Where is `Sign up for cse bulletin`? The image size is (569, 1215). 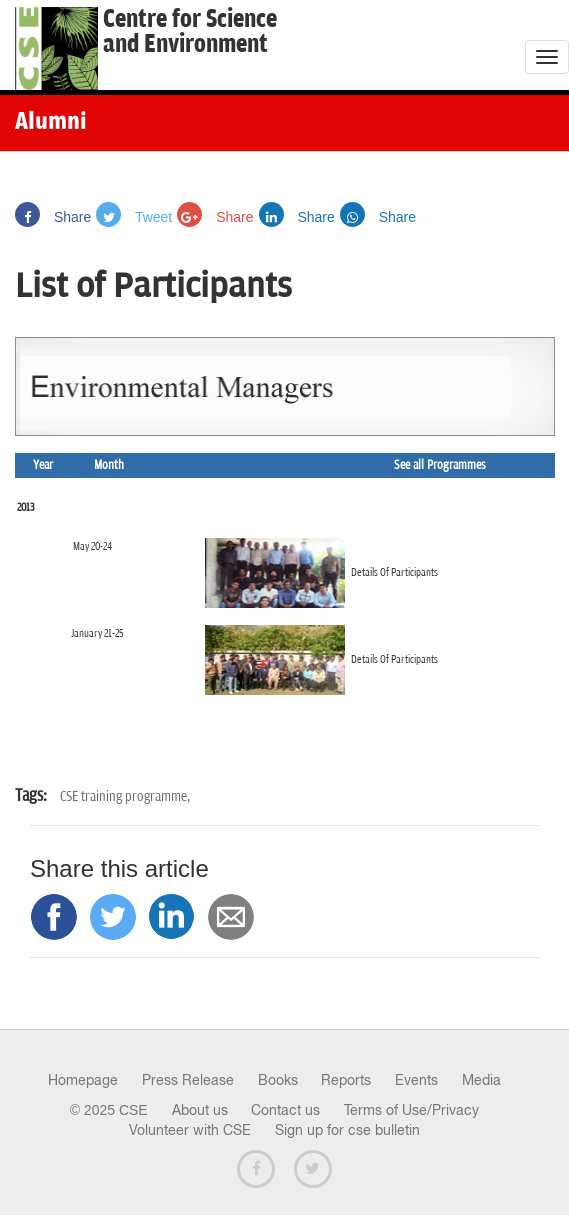
Sign up for cse bulletin is located at coordinates (347, 1130).